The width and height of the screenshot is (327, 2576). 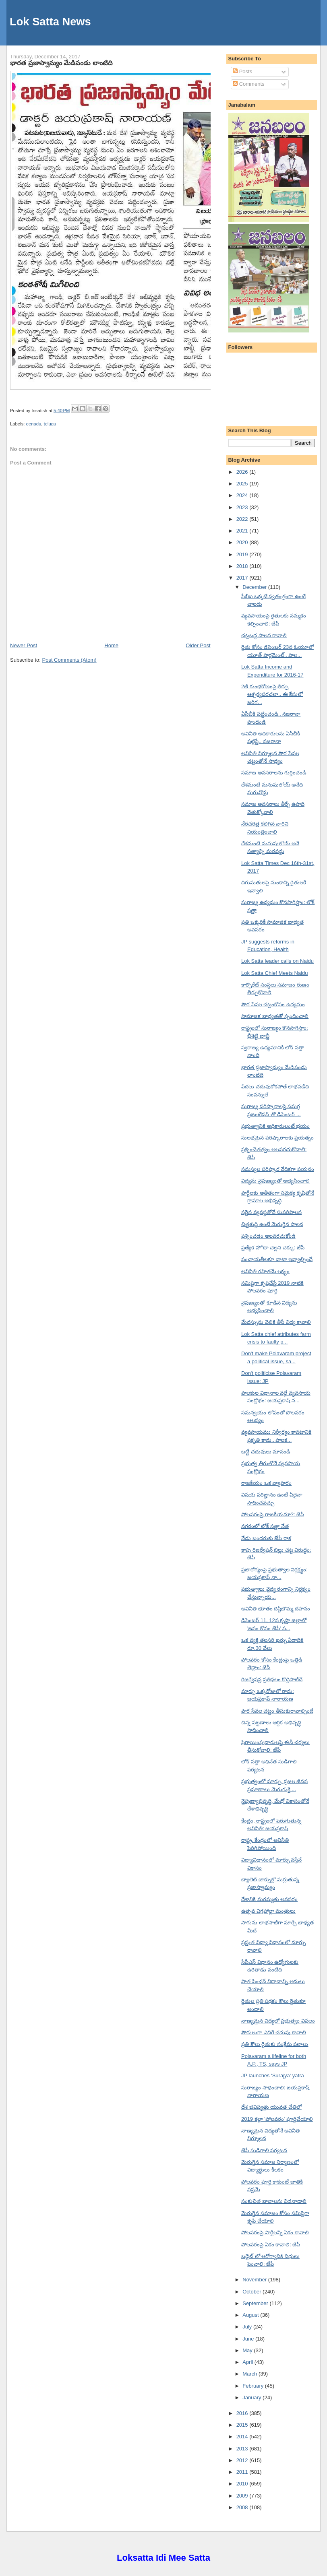 What do you see at coordinates (243, 2437) in the screenshot?
I see `2014` at bounding box center [243, 2437].